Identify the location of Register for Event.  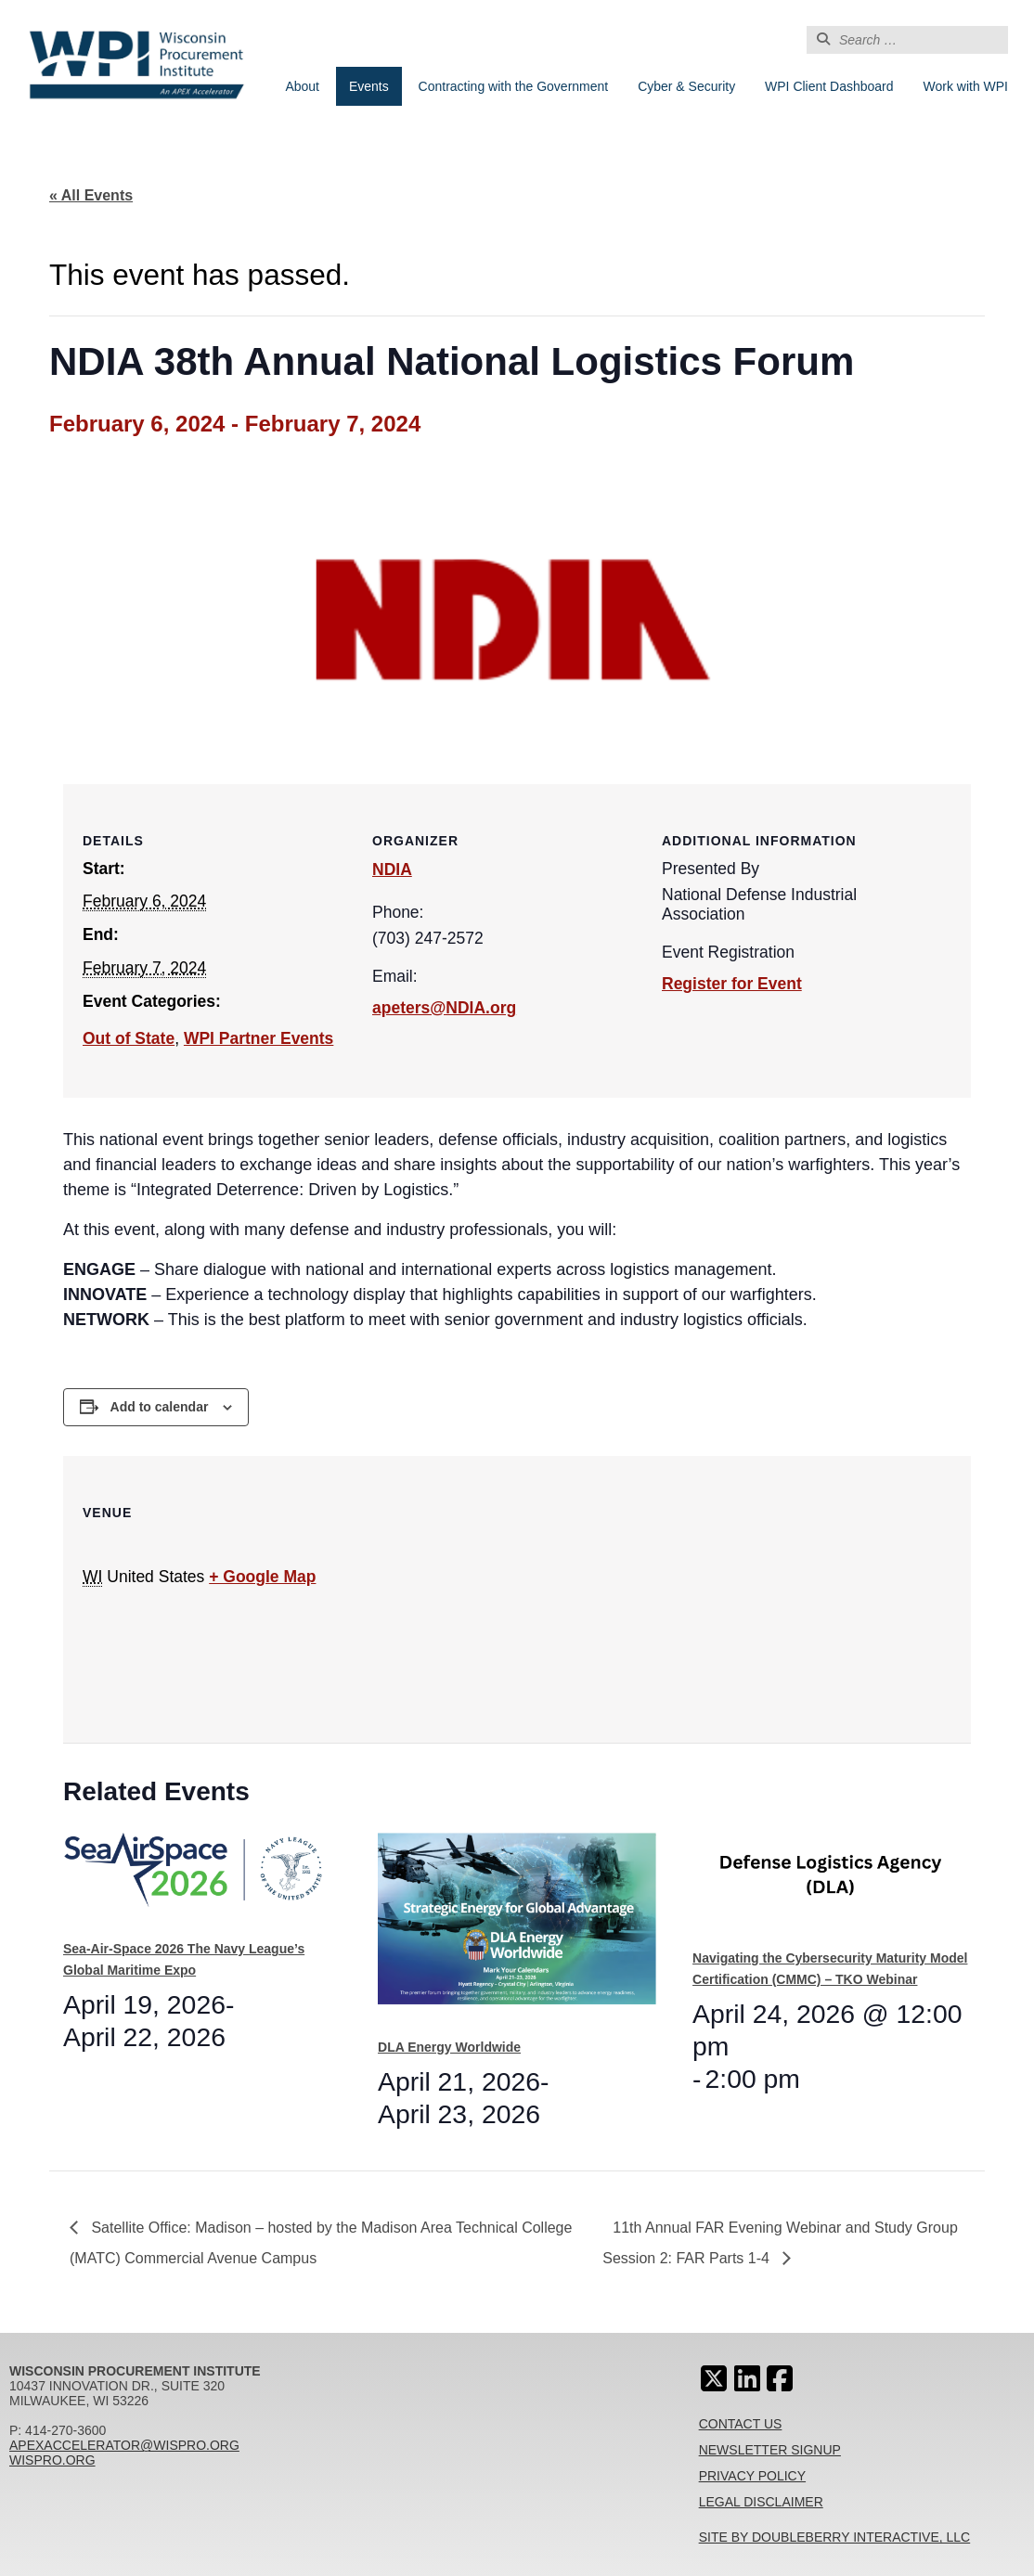
(732, 983).